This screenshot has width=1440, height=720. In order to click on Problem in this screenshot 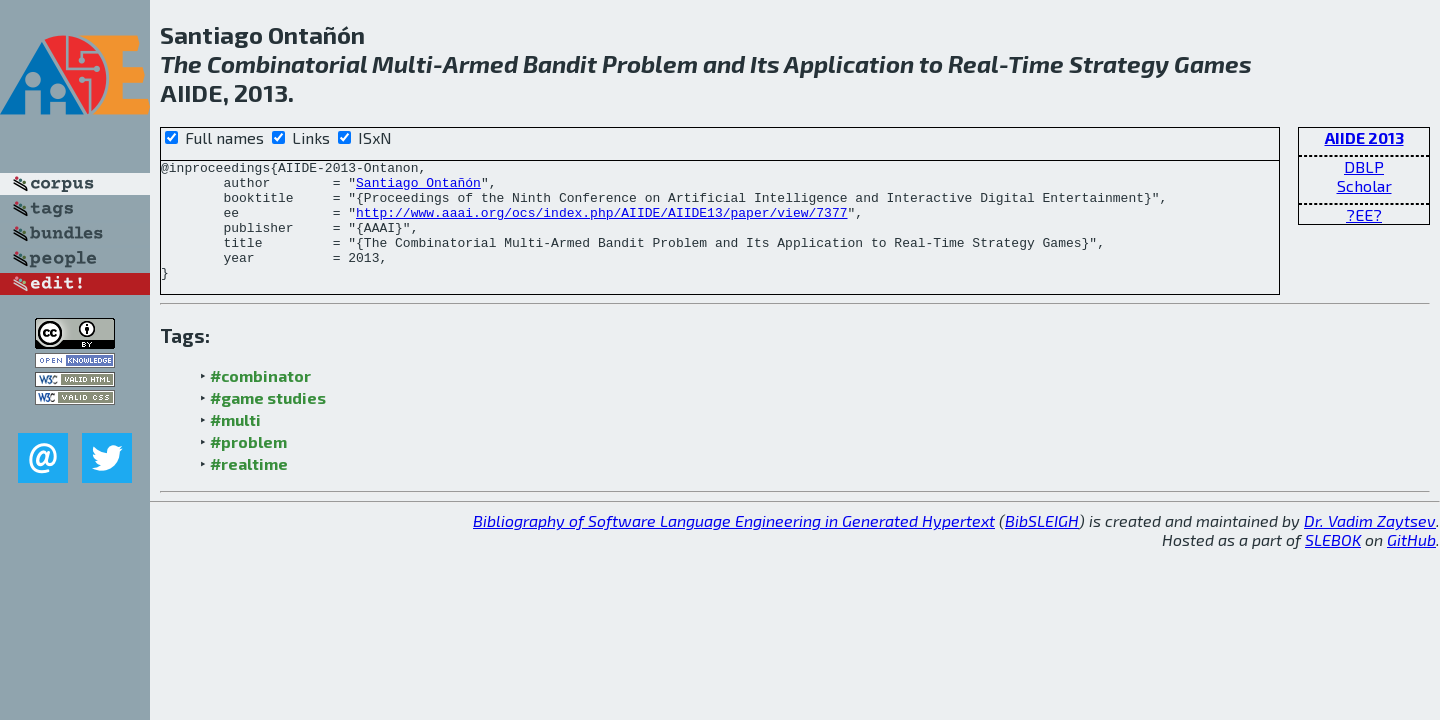, I will do `click(650, 63)`.